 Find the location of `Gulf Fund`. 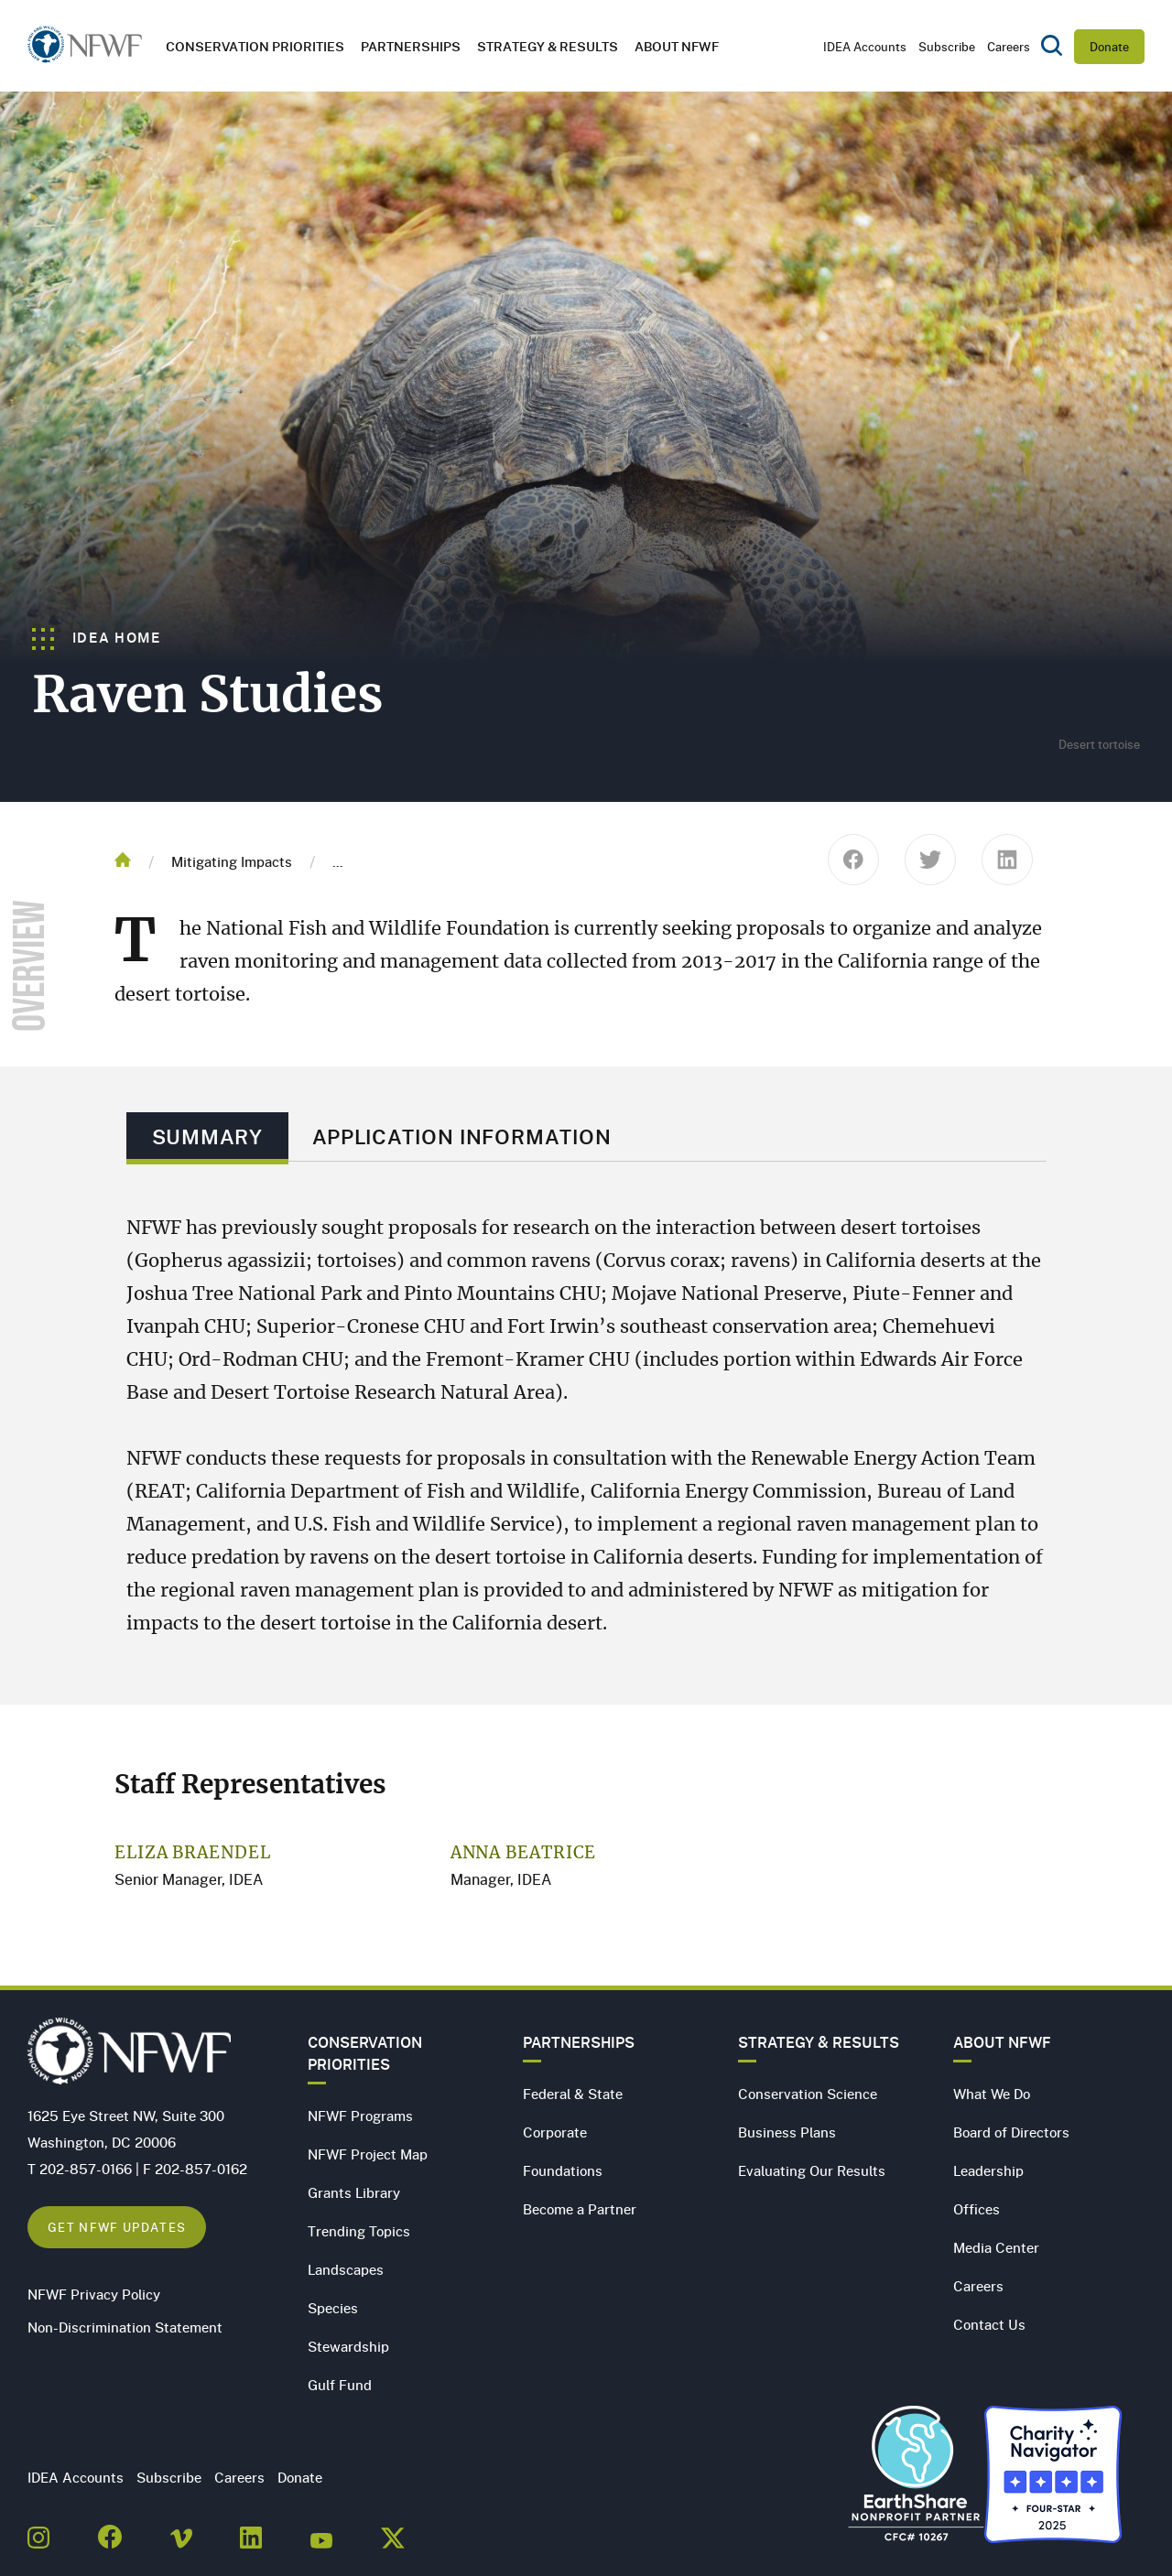

Gulf Fund is located at coordinates (340, 2385).